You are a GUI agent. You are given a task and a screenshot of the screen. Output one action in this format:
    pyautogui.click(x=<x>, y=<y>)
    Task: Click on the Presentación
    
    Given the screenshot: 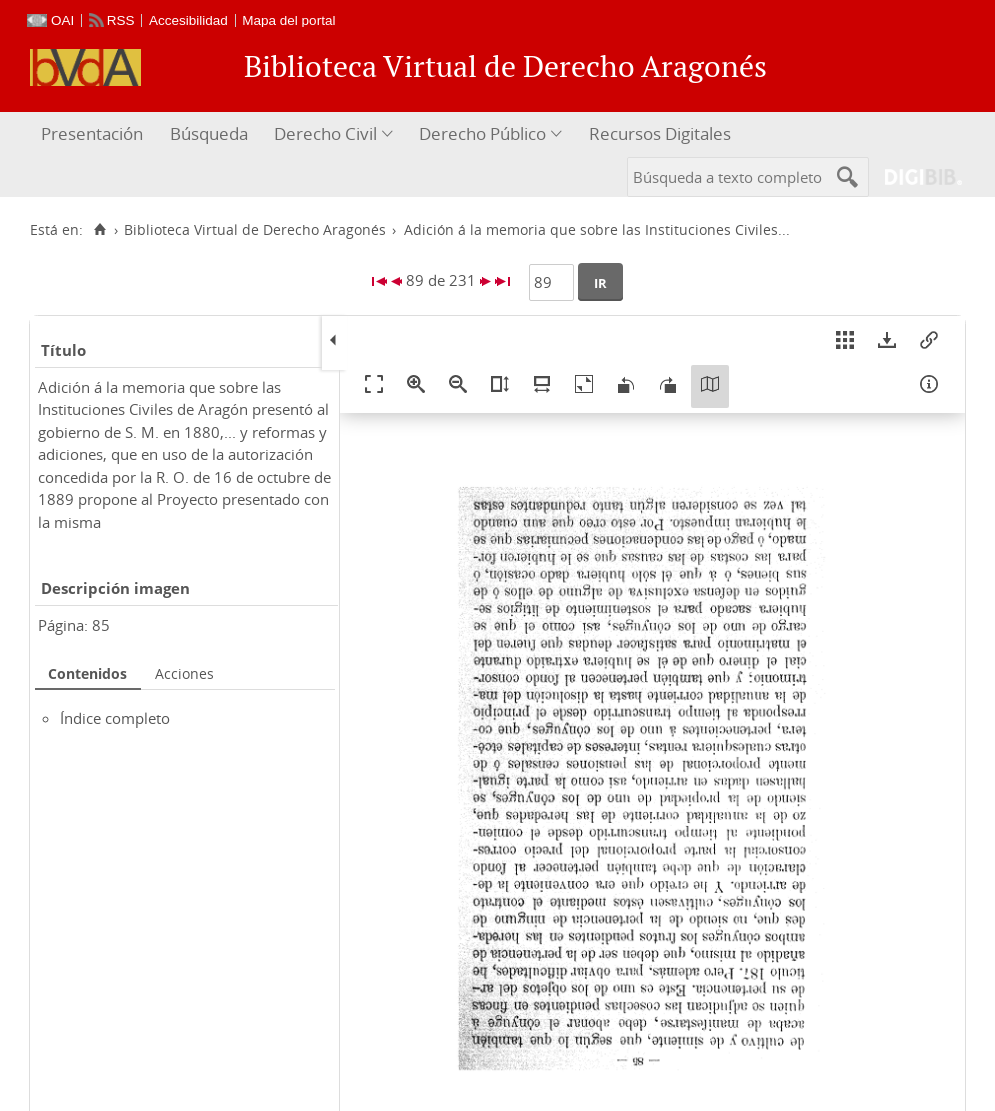 What is the action you would take?
    pyautogui.click(x=92, y=133)
    